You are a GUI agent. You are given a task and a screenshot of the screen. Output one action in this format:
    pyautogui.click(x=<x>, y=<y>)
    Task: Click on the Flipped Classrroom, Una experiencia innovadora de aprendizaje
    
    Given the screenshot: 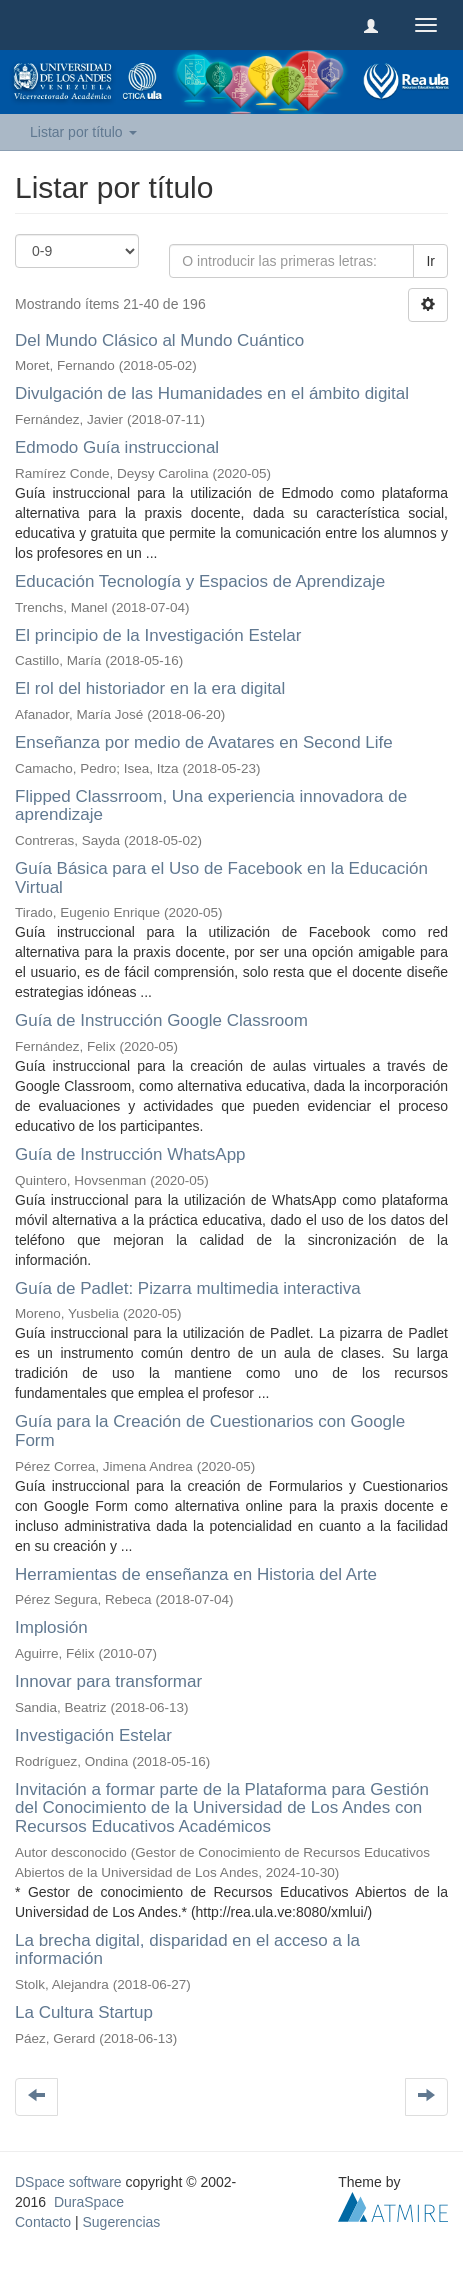 What is the action you would take?
    pyautogui.click(x=211, y=806)
    